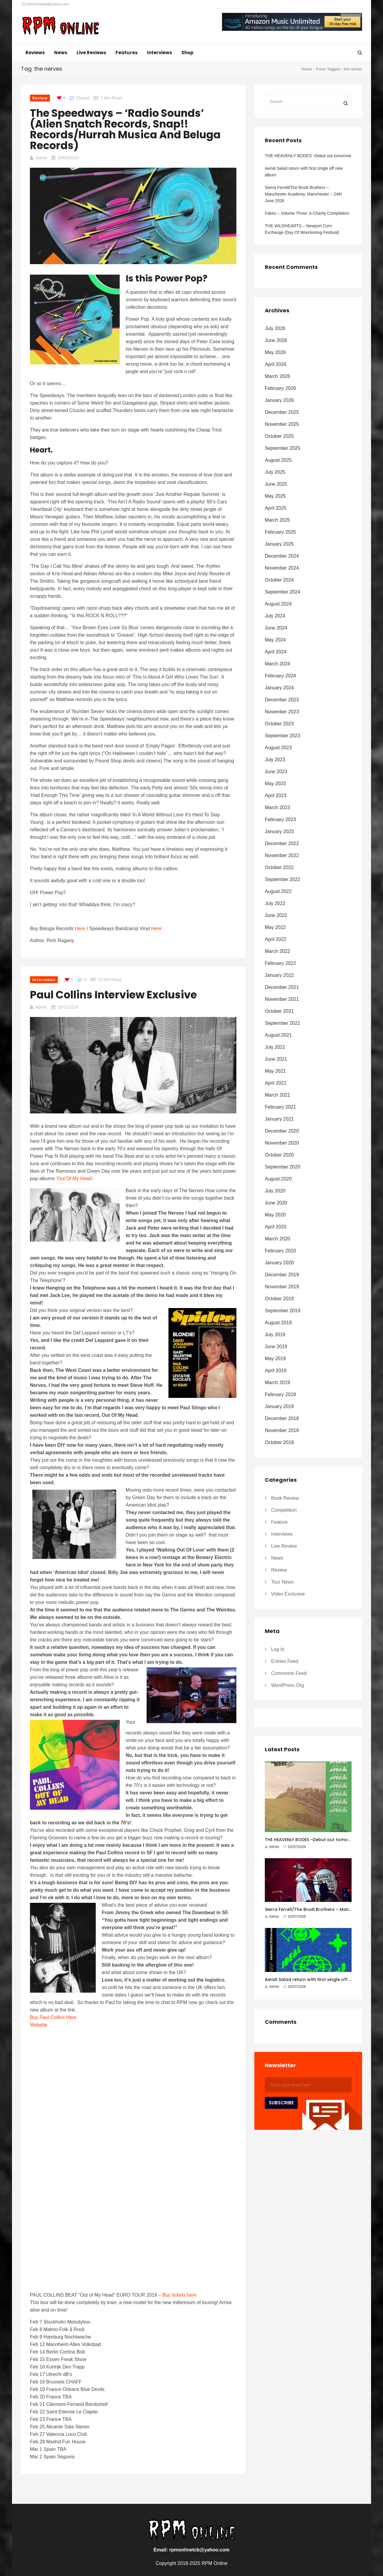  I want to click on May 2021, so click(275, 1071).